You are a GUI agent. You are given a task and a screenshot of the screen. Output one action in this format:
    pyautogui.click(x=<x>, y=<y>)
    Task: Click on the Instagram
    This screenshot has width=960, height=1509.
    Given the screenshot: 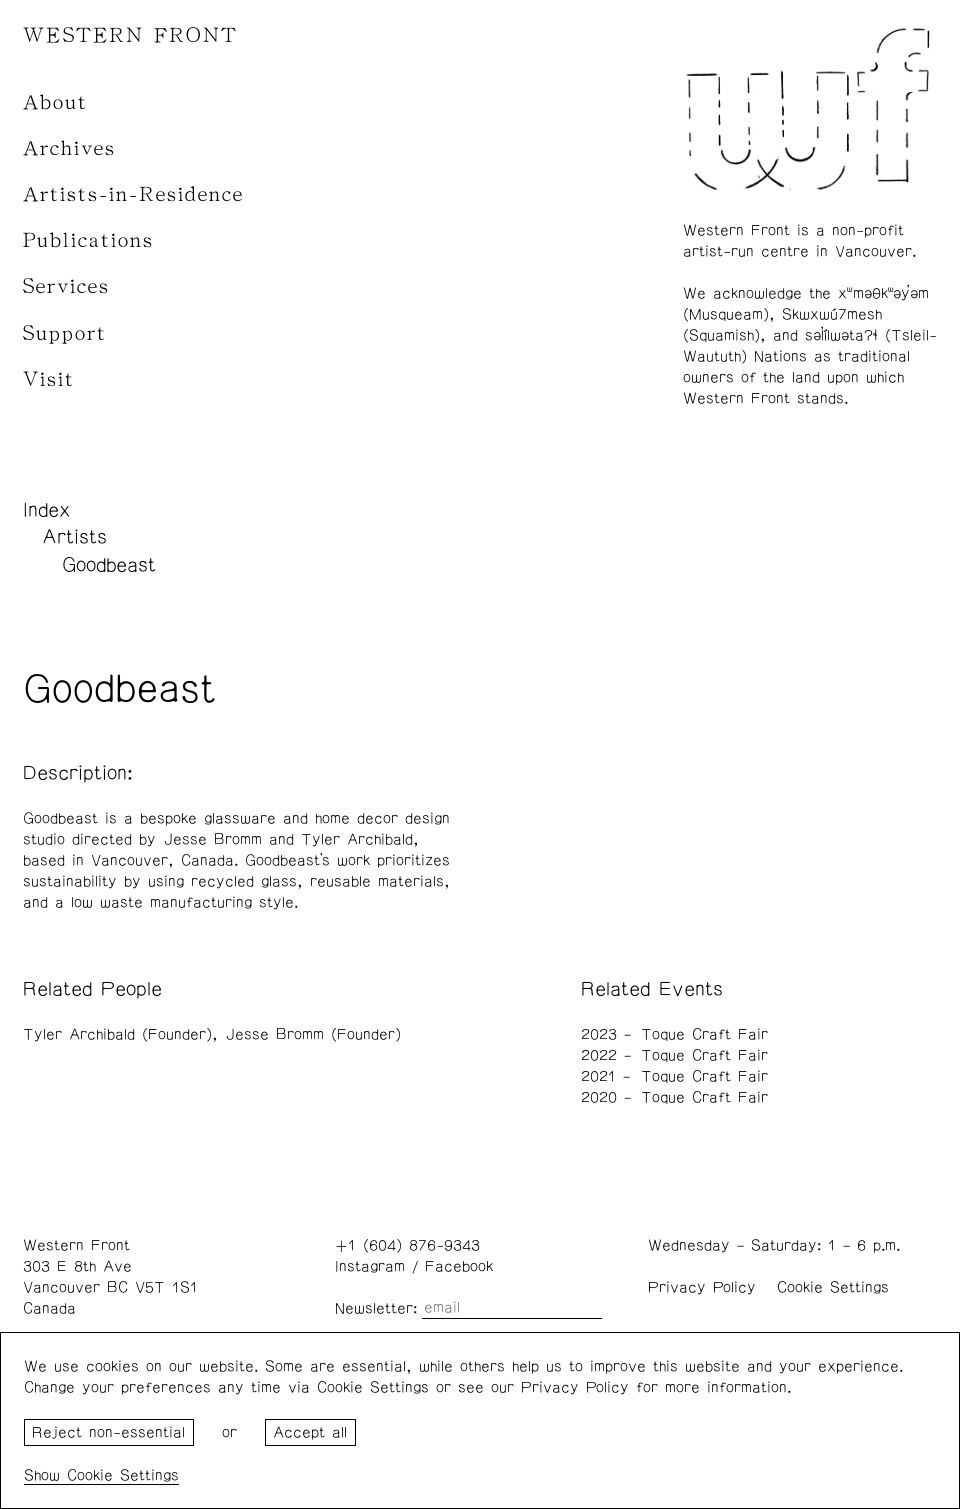 What is the action you would take?
    pyautogui.click(x=370, y=1266)
    